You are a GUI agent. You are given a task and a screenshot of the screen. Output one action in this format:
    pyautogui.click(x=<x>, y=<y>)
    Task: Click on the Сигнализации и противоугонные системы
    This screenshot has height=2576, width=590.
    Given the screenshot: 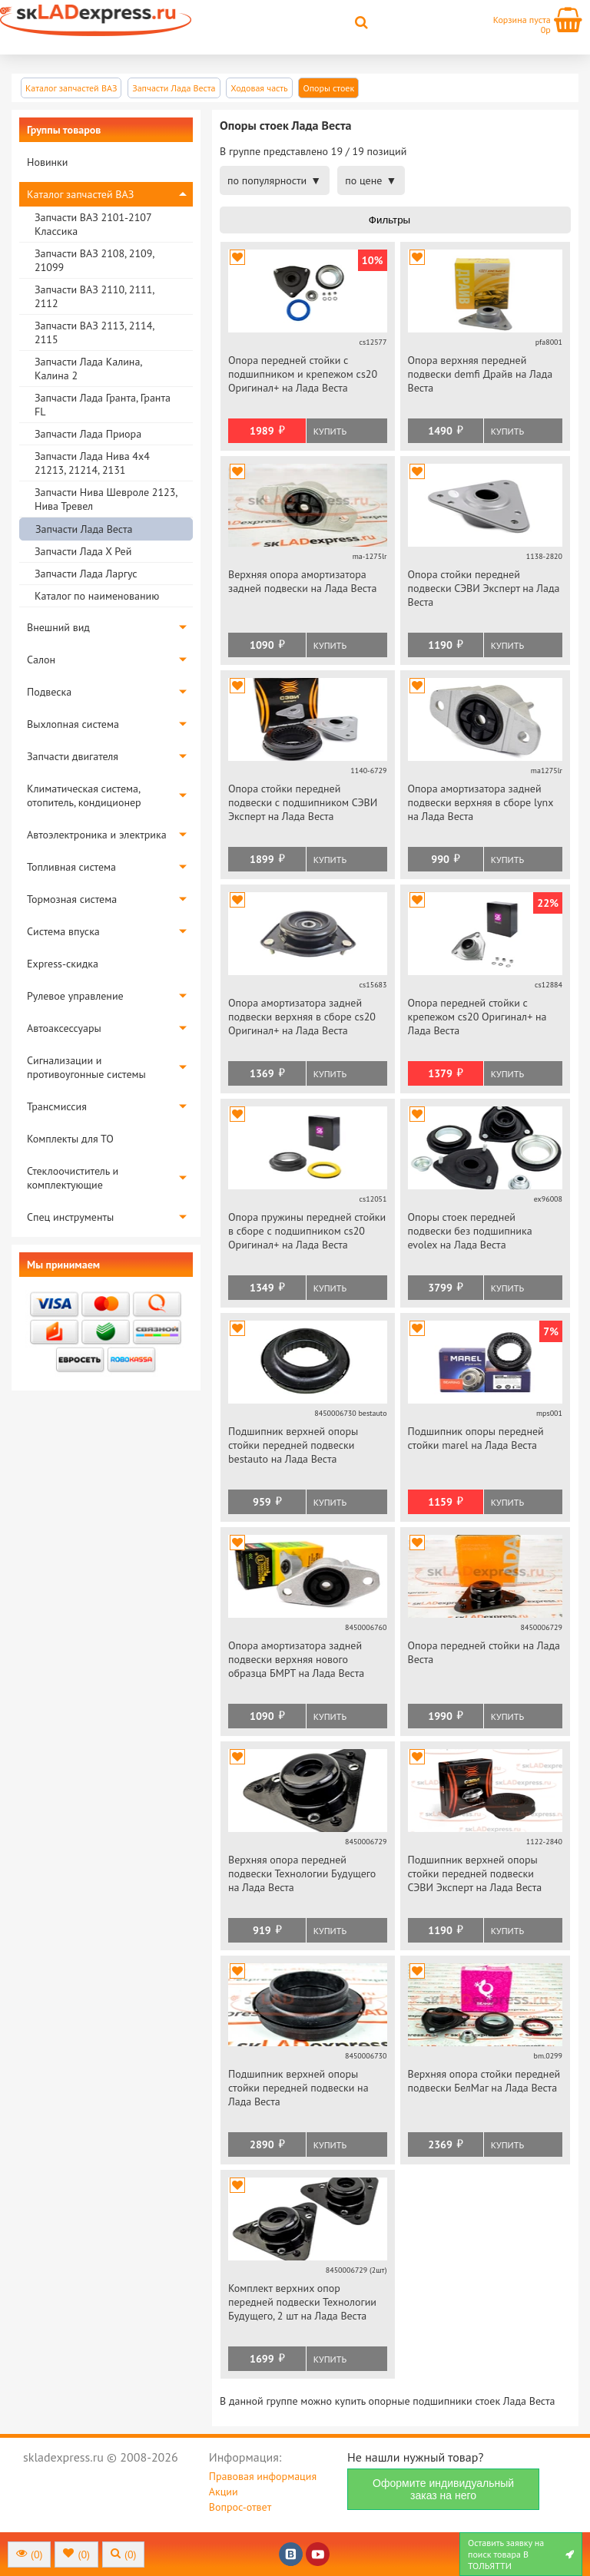 What is the action you would take?
    pyautogui.click(x=86, y=1067)
    